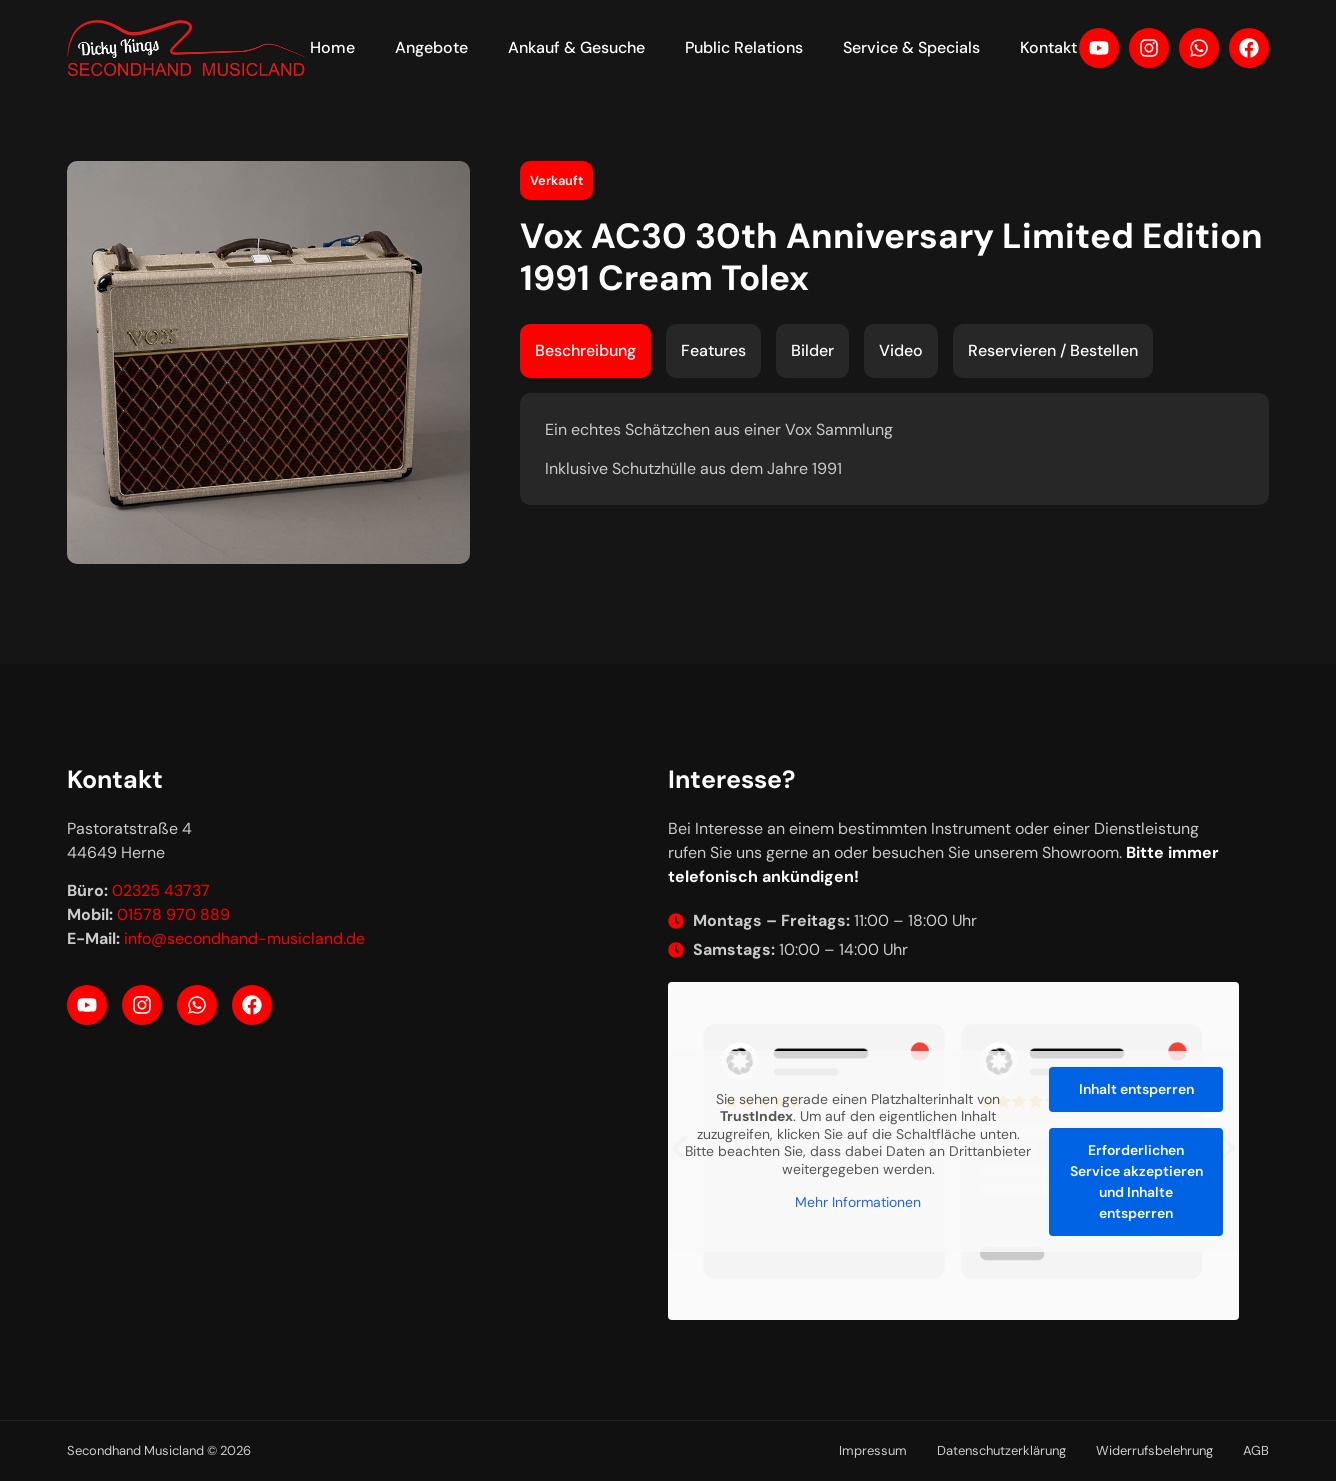 Image resolution: width=1336 pixels, height=1481 pixels. Describe the element at coordinates (1048, 47) in the screenshot. I see `Kontakt` at that location.